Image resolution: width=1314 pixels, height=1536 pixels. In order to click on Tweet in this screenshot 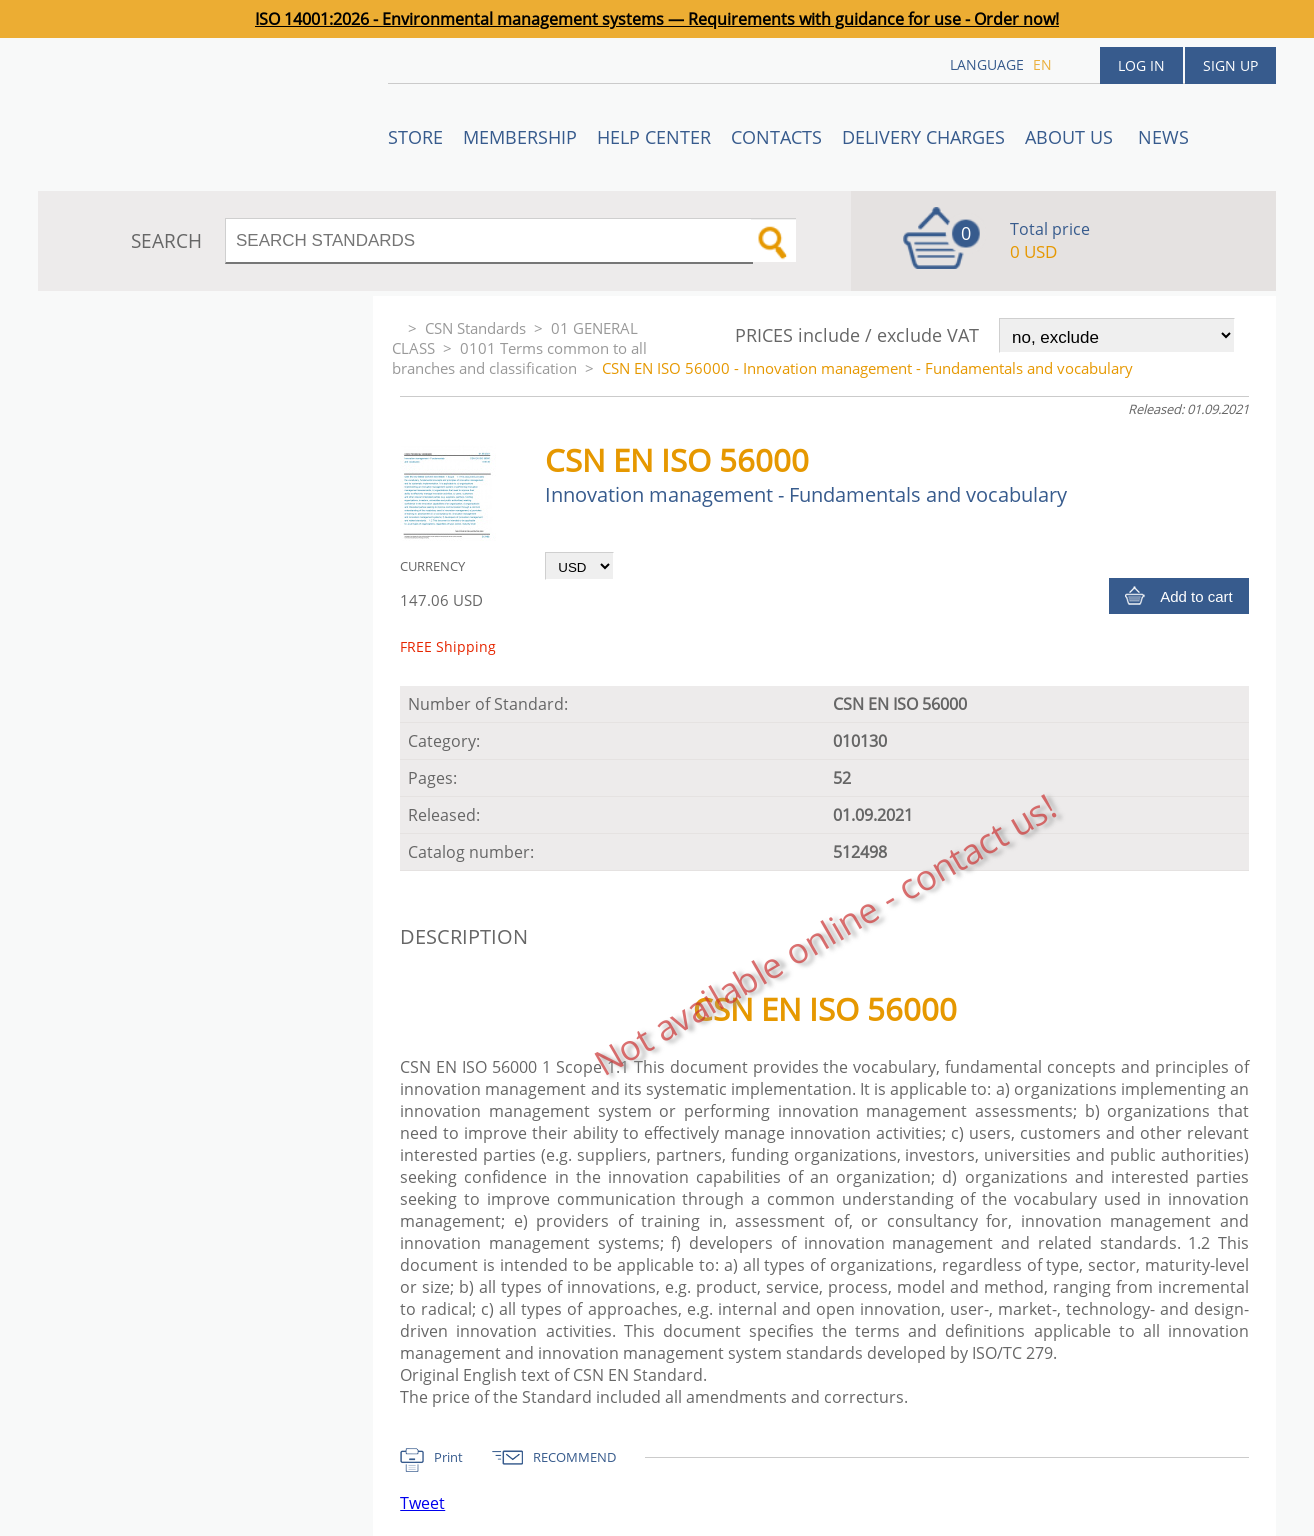, I will do `click(422, 1503)`.